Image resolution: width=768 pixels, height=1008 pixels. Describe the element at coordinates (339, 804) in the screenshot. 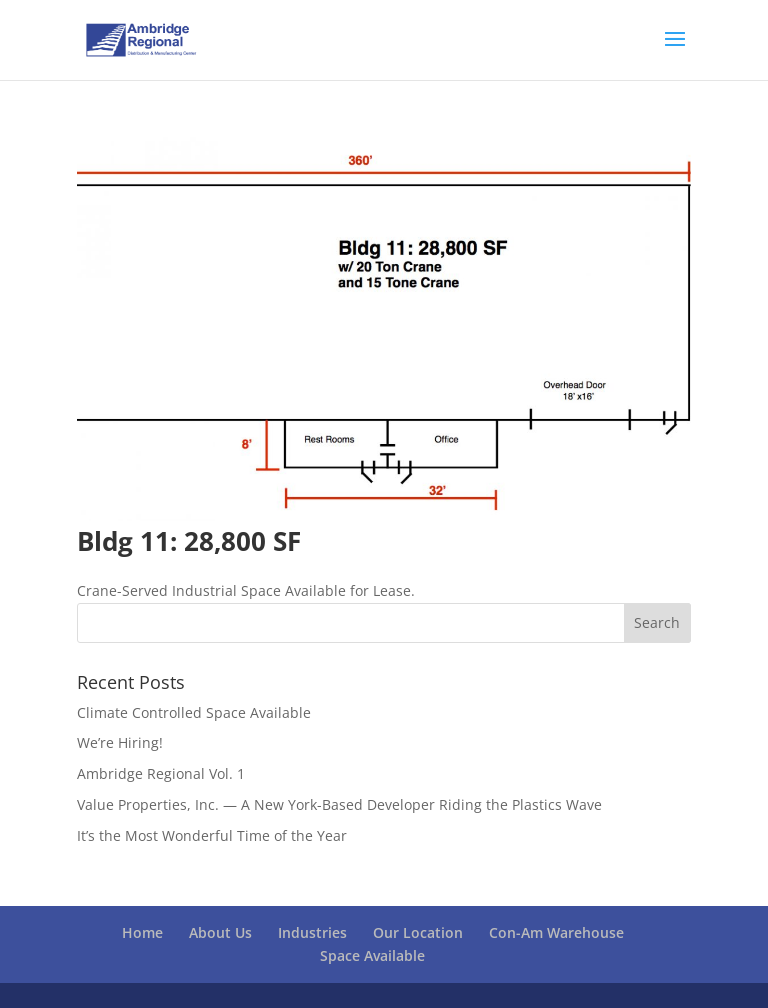

I see `Value Properties, Inc. — A New York-Based Developer Riding the Plastics Wave` at that location.